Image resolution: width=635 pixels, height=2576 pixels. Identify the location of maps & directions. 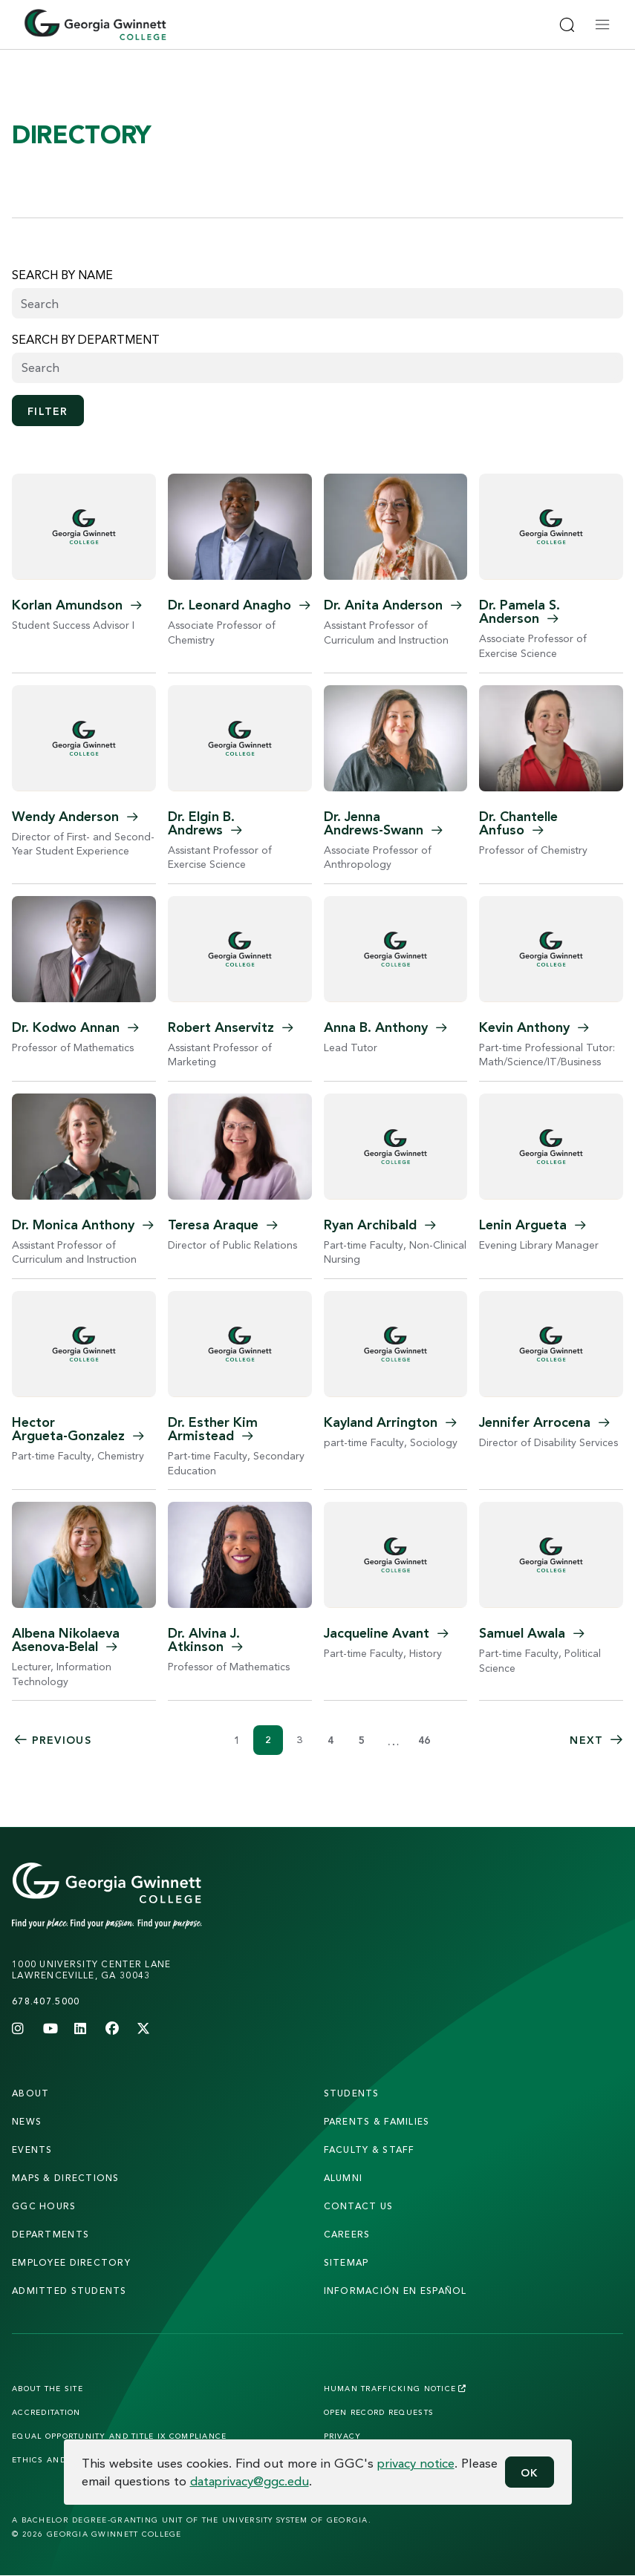
(66, 2177).